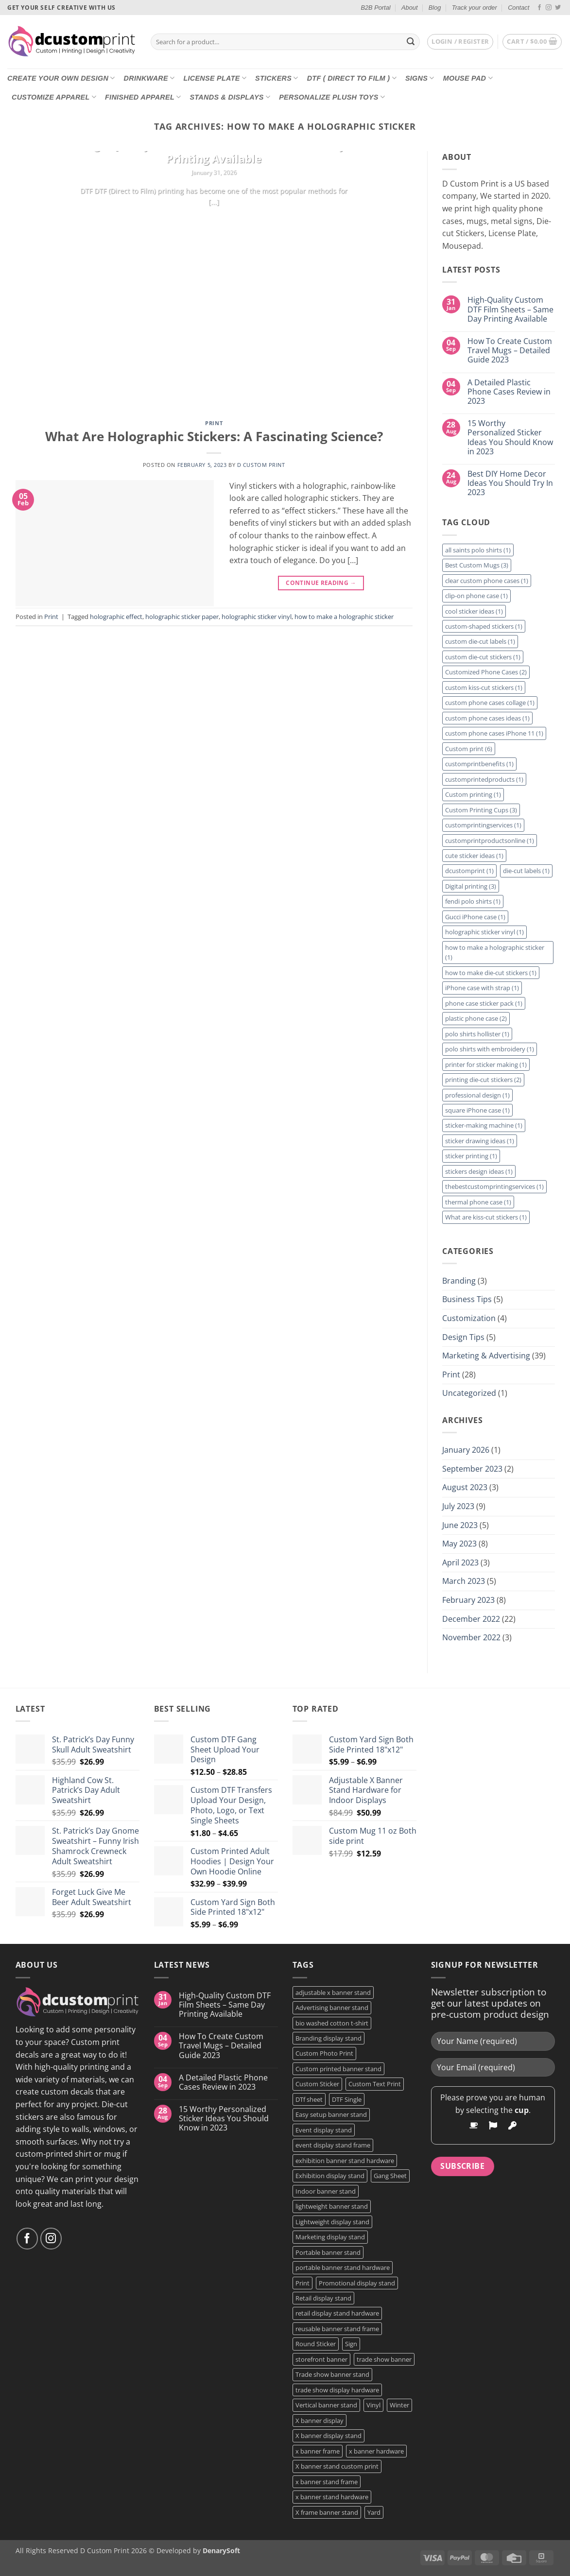 The width and height of the screenshot is (570, 2576). I want to click on polo shirts hollister [polo shirts hollister (1 item)], so click(477, 1034).